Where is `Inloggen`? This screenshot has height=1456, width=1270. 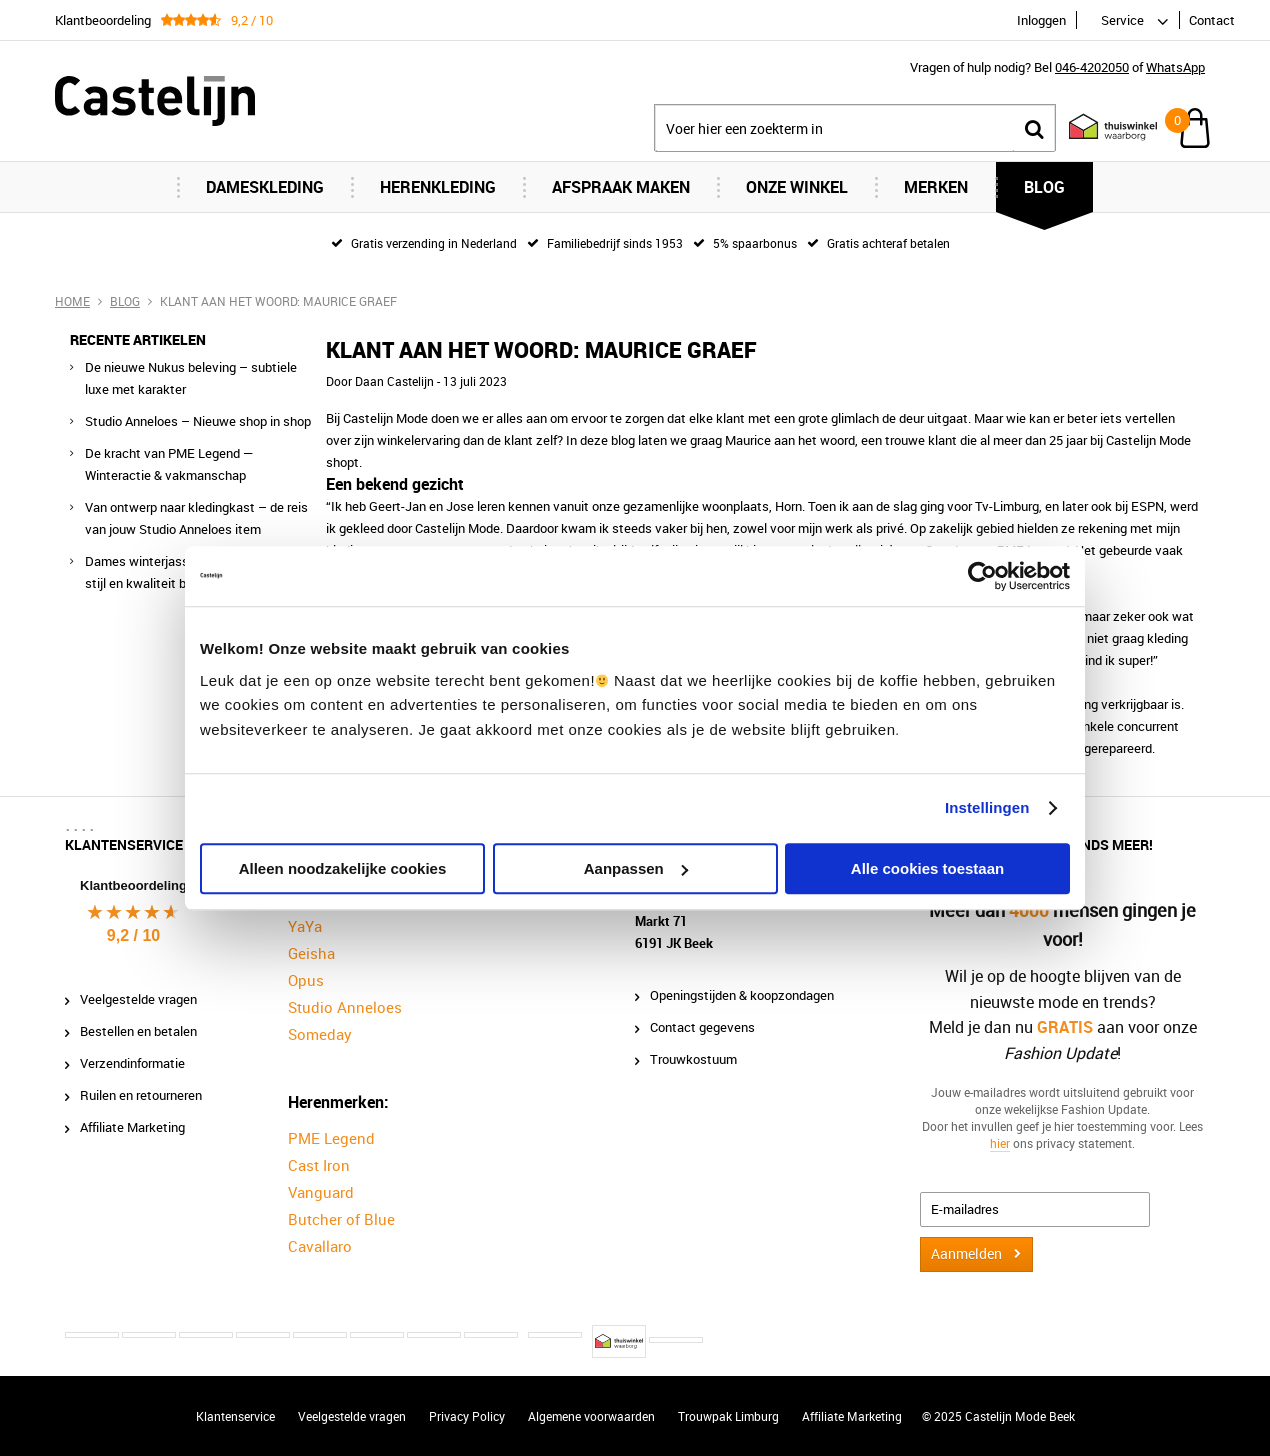 Inloggen is located at coordinates (1041, 20).